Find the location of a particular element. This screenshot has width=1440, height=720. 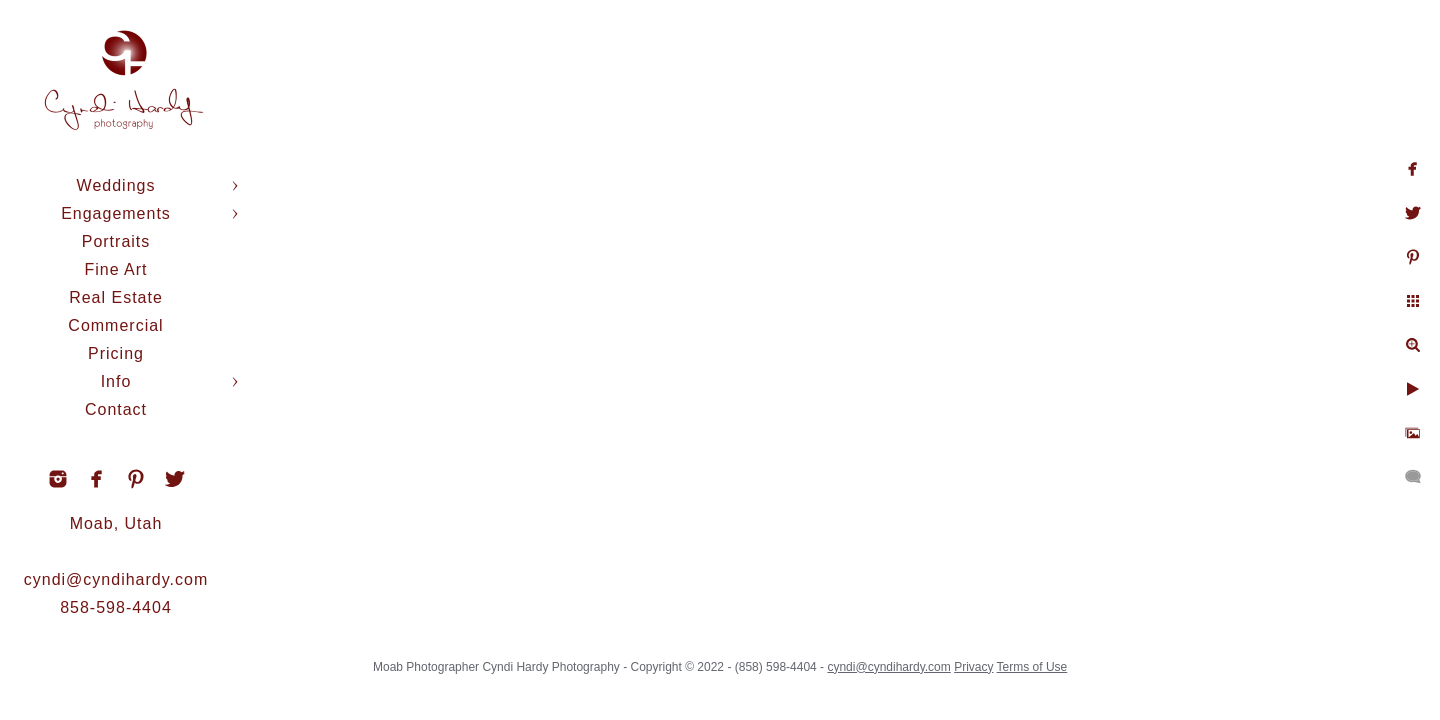

Real Estate is located at coordinates (116, 297).